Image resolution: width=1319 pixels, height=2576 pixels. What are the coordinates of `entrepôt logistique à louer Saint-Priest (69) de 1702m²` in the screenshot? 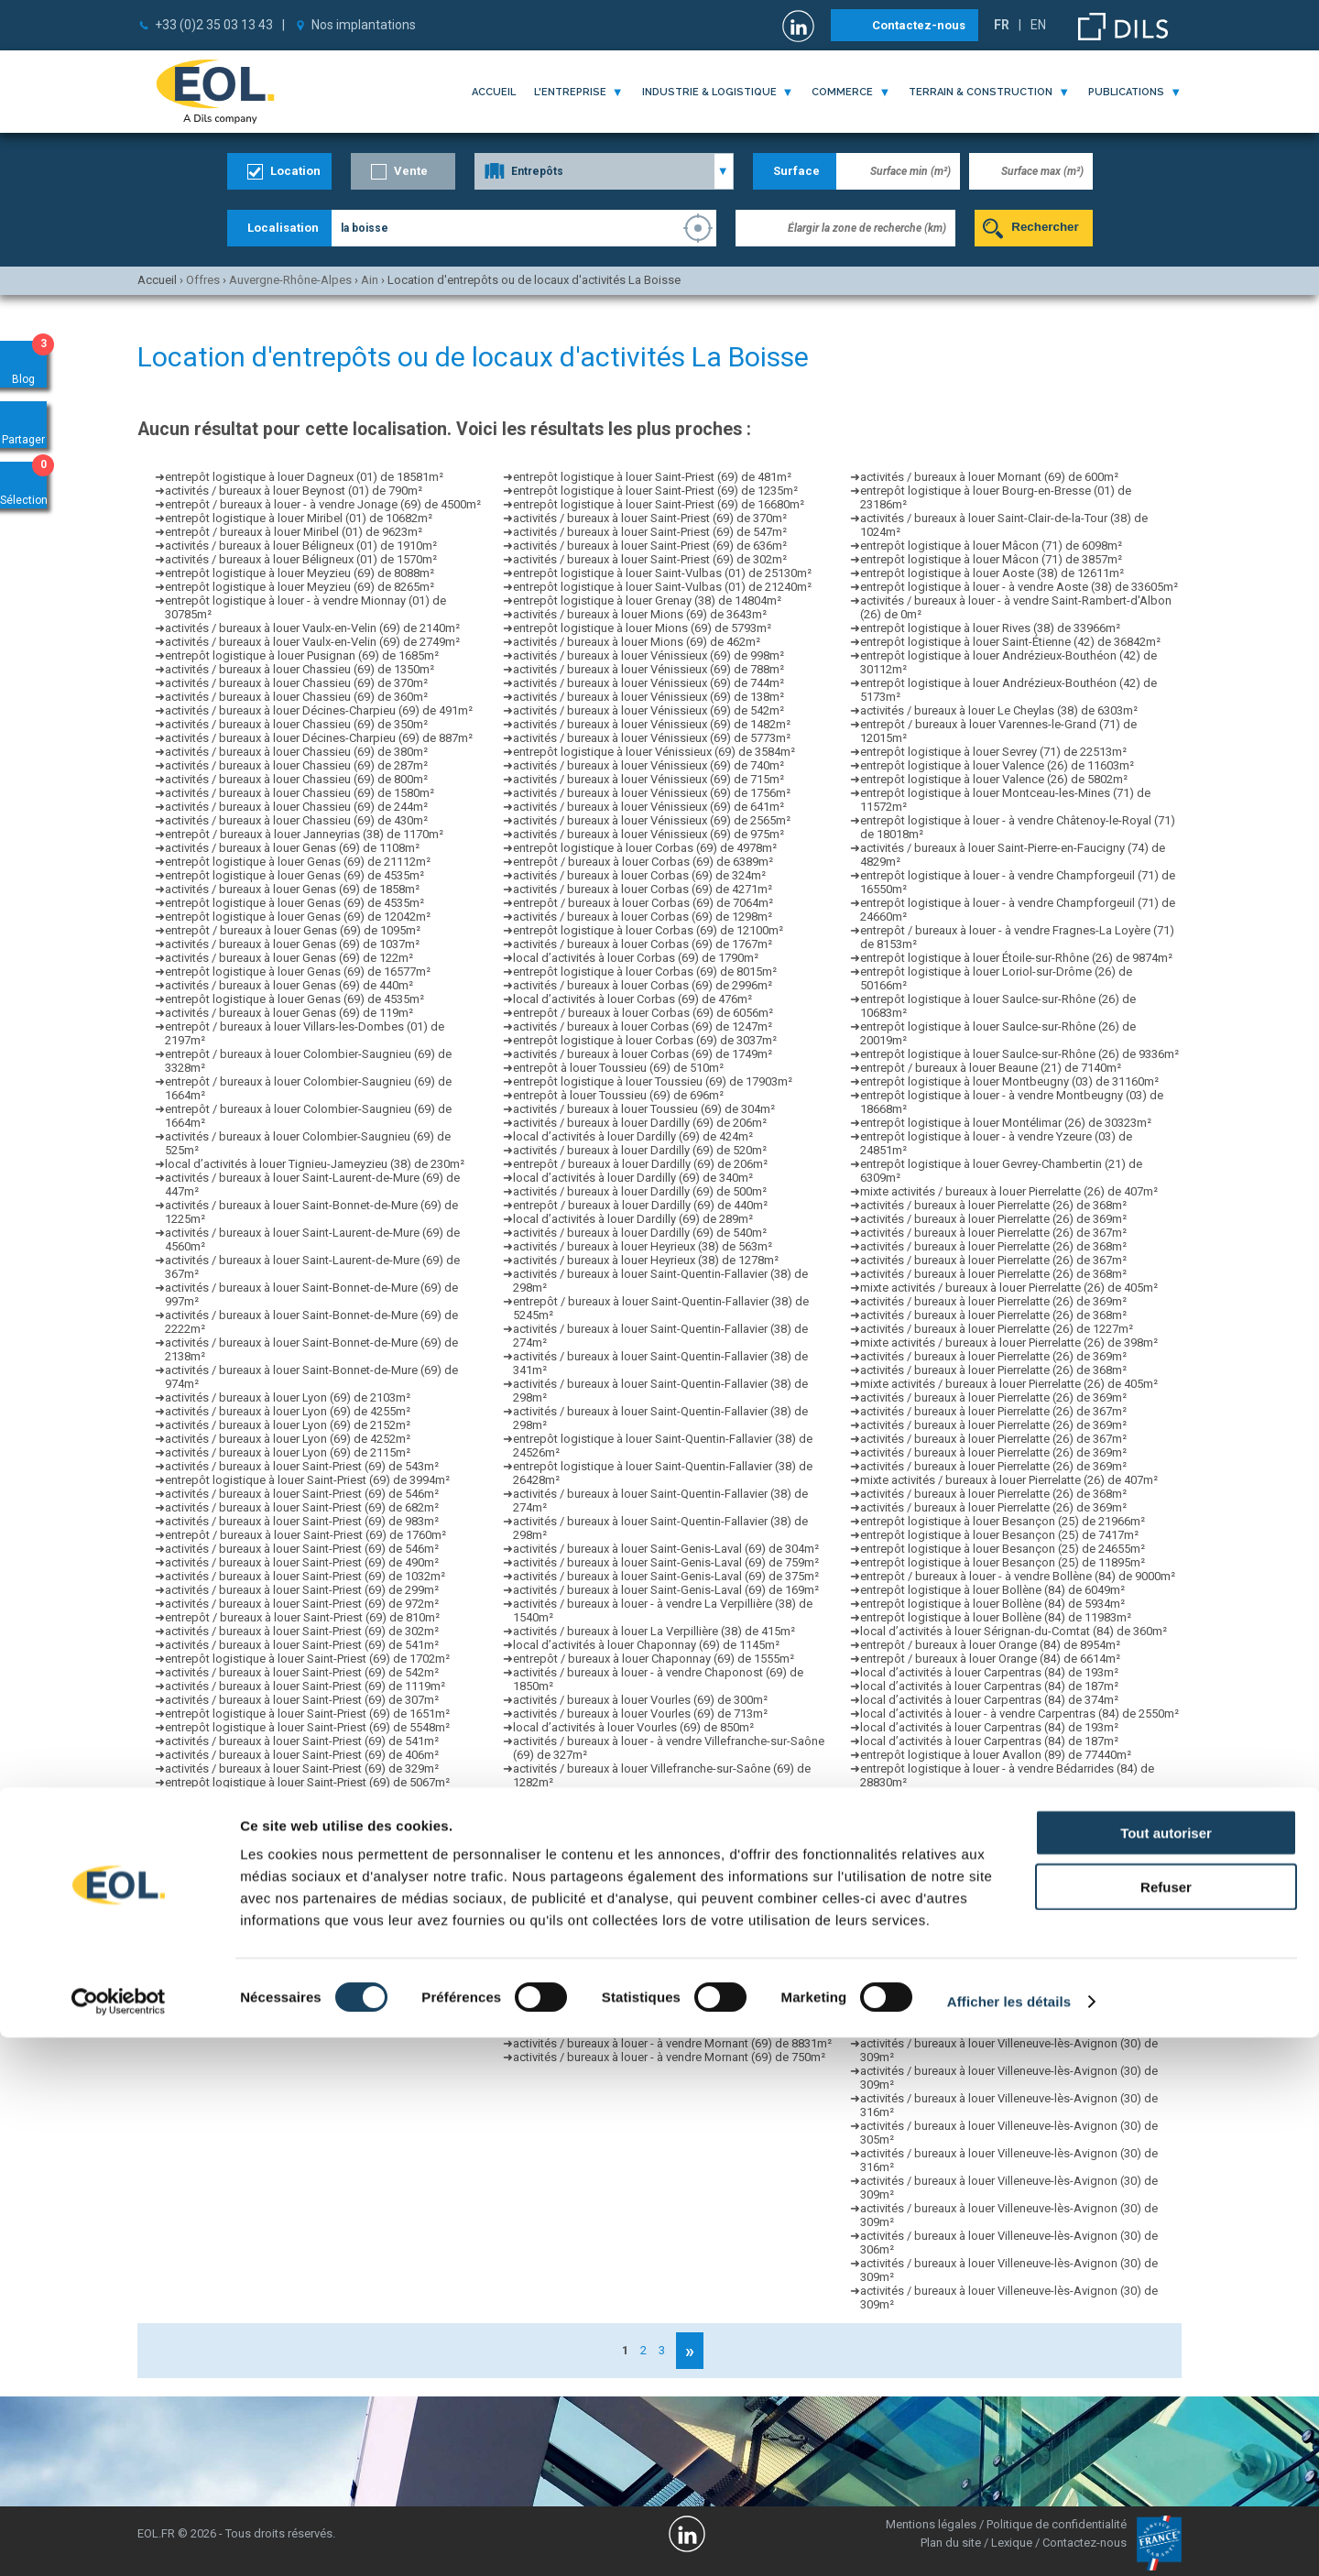 It's located at (307, 1658).